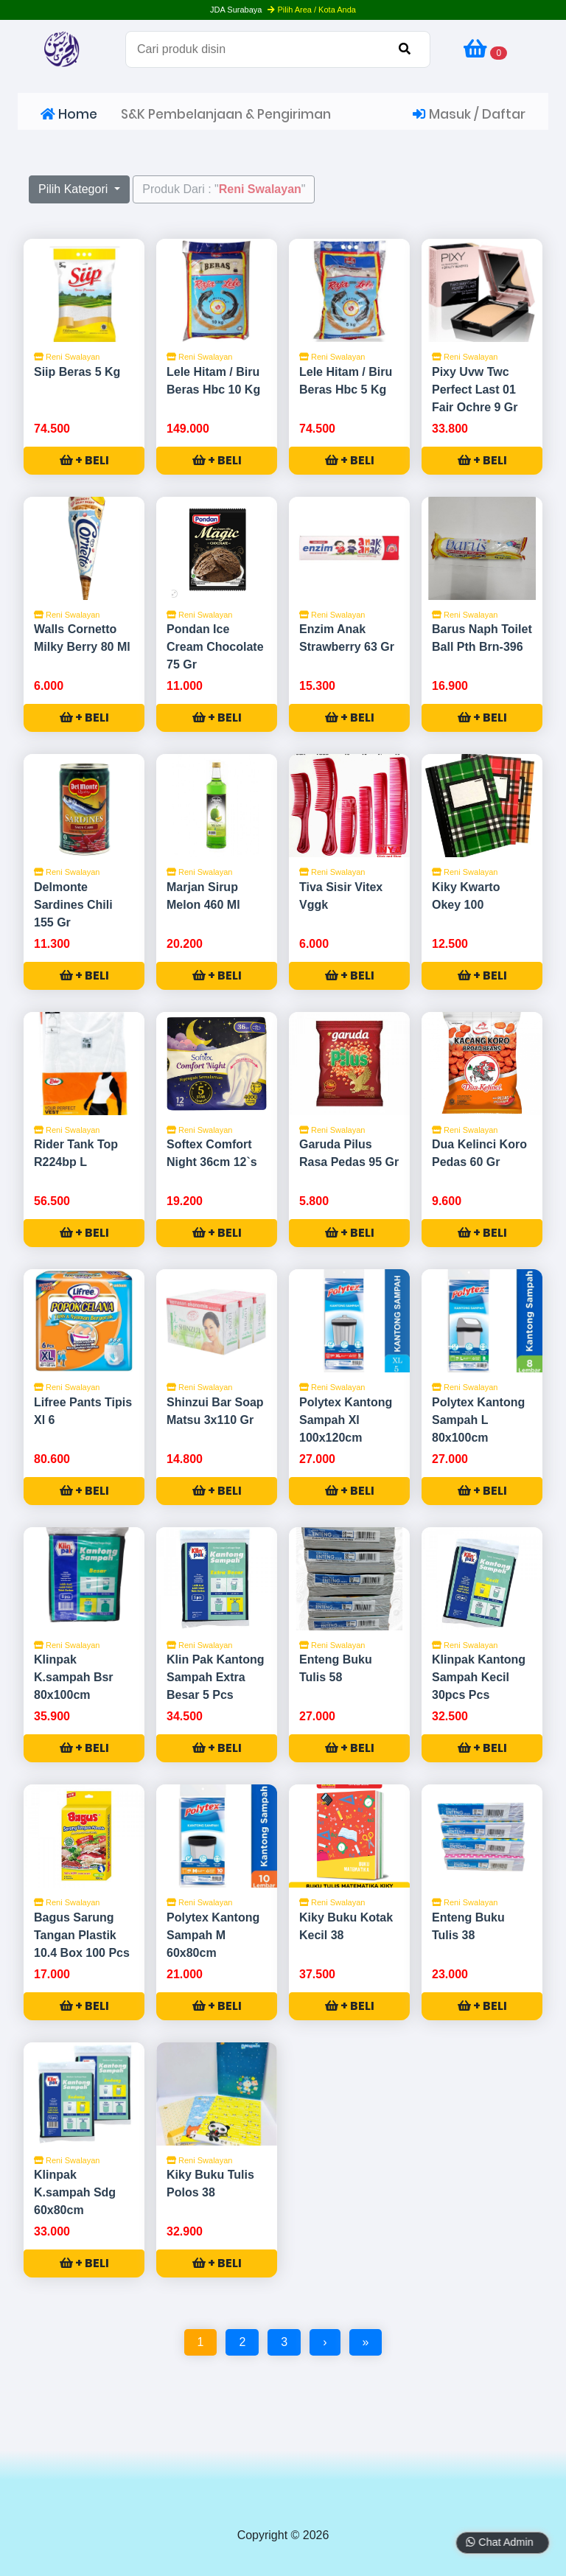 This screenshot has width=566, height=2576. What do you see at coordinates (475, 389) in the screenshot?
I see `Pixy Uvw Twc Perfect Last 01 Fair Ochre 9 Gr` at bounding box center [475, 389].